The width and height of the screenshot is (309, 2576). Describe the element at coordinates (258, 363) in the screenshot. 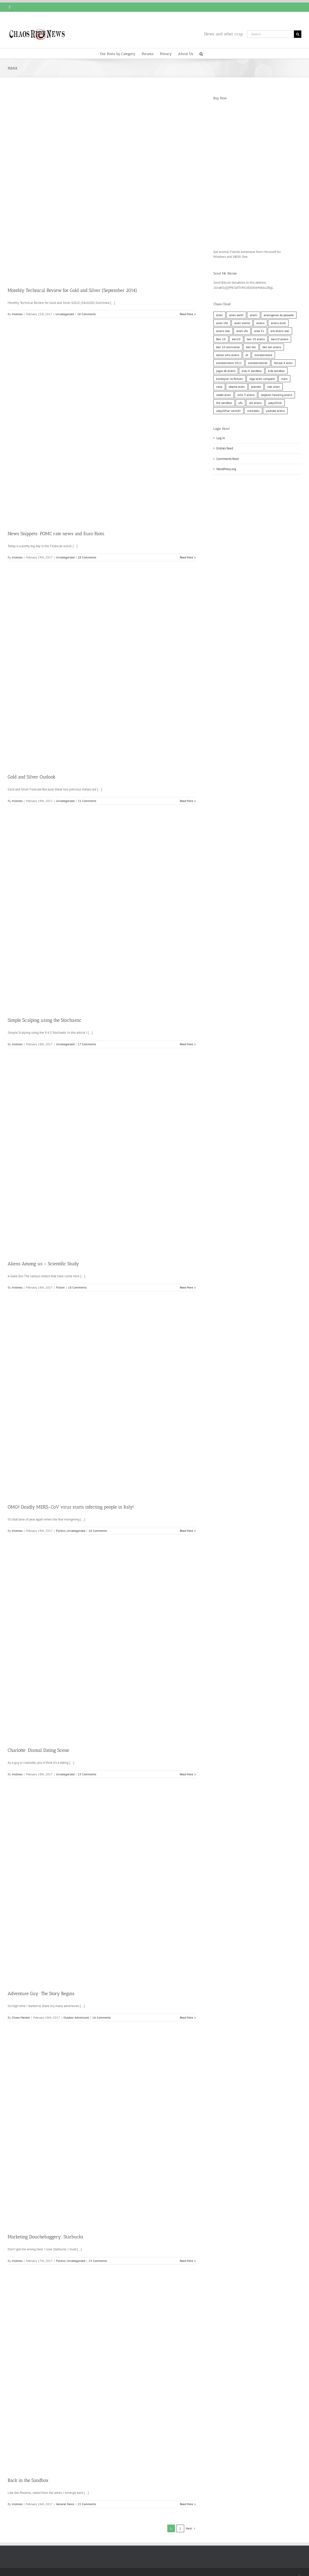

I see `extraterrestrial [extraterrestrial (10 items)]` at that location.